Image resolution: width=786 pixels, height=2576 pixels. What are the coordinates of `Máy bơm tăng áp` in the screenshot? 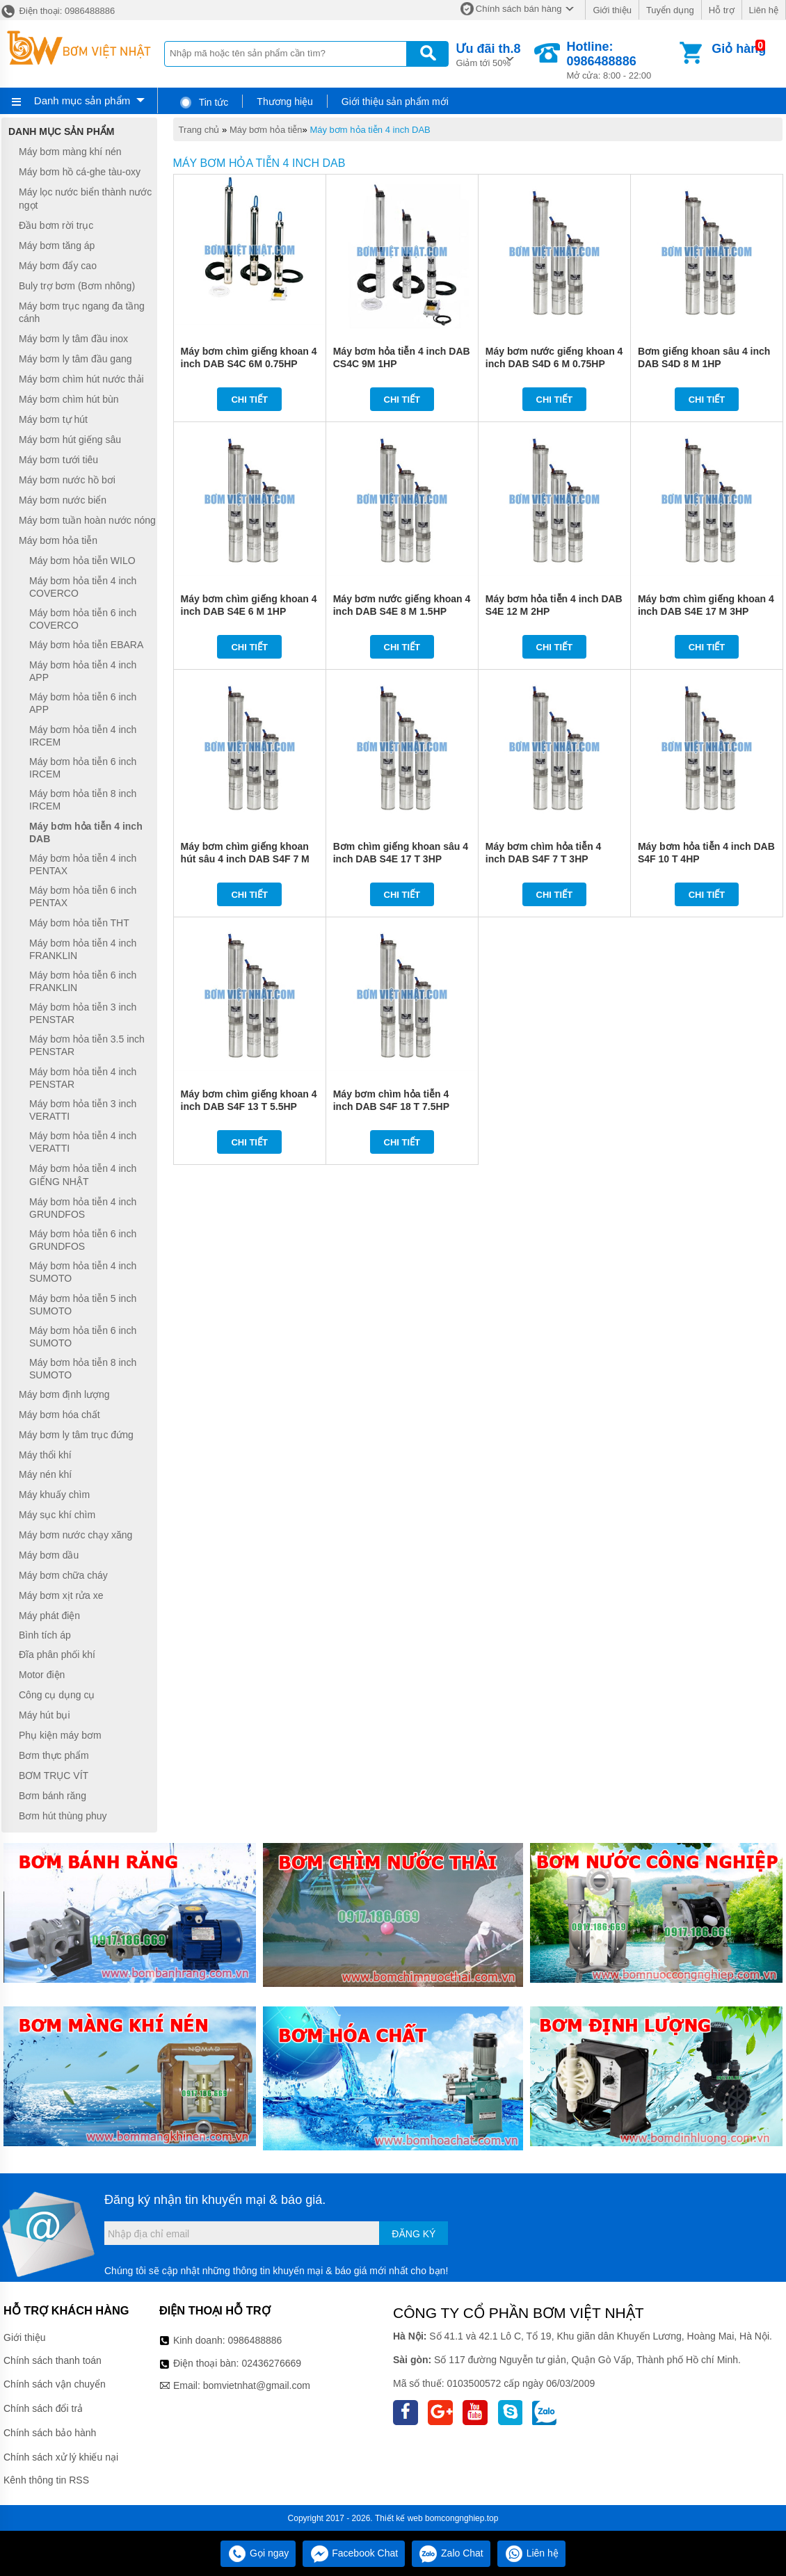 It's located at (57, 245).